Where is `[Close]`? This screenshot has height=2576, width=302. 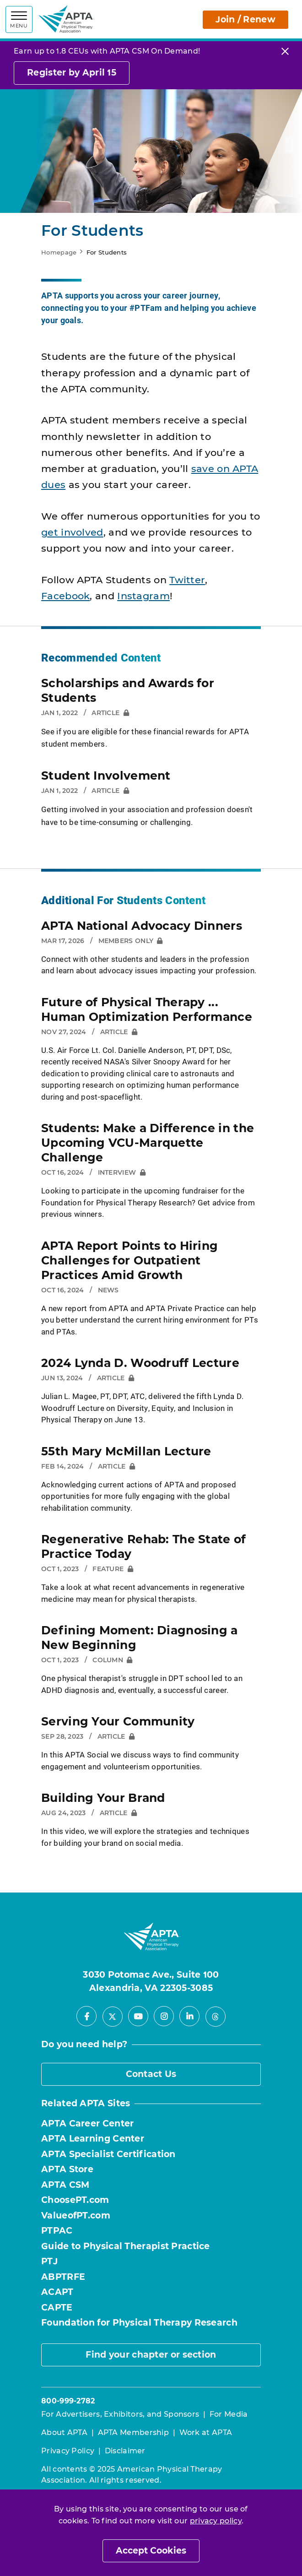
[Close] is located at coordinates (285, 51).